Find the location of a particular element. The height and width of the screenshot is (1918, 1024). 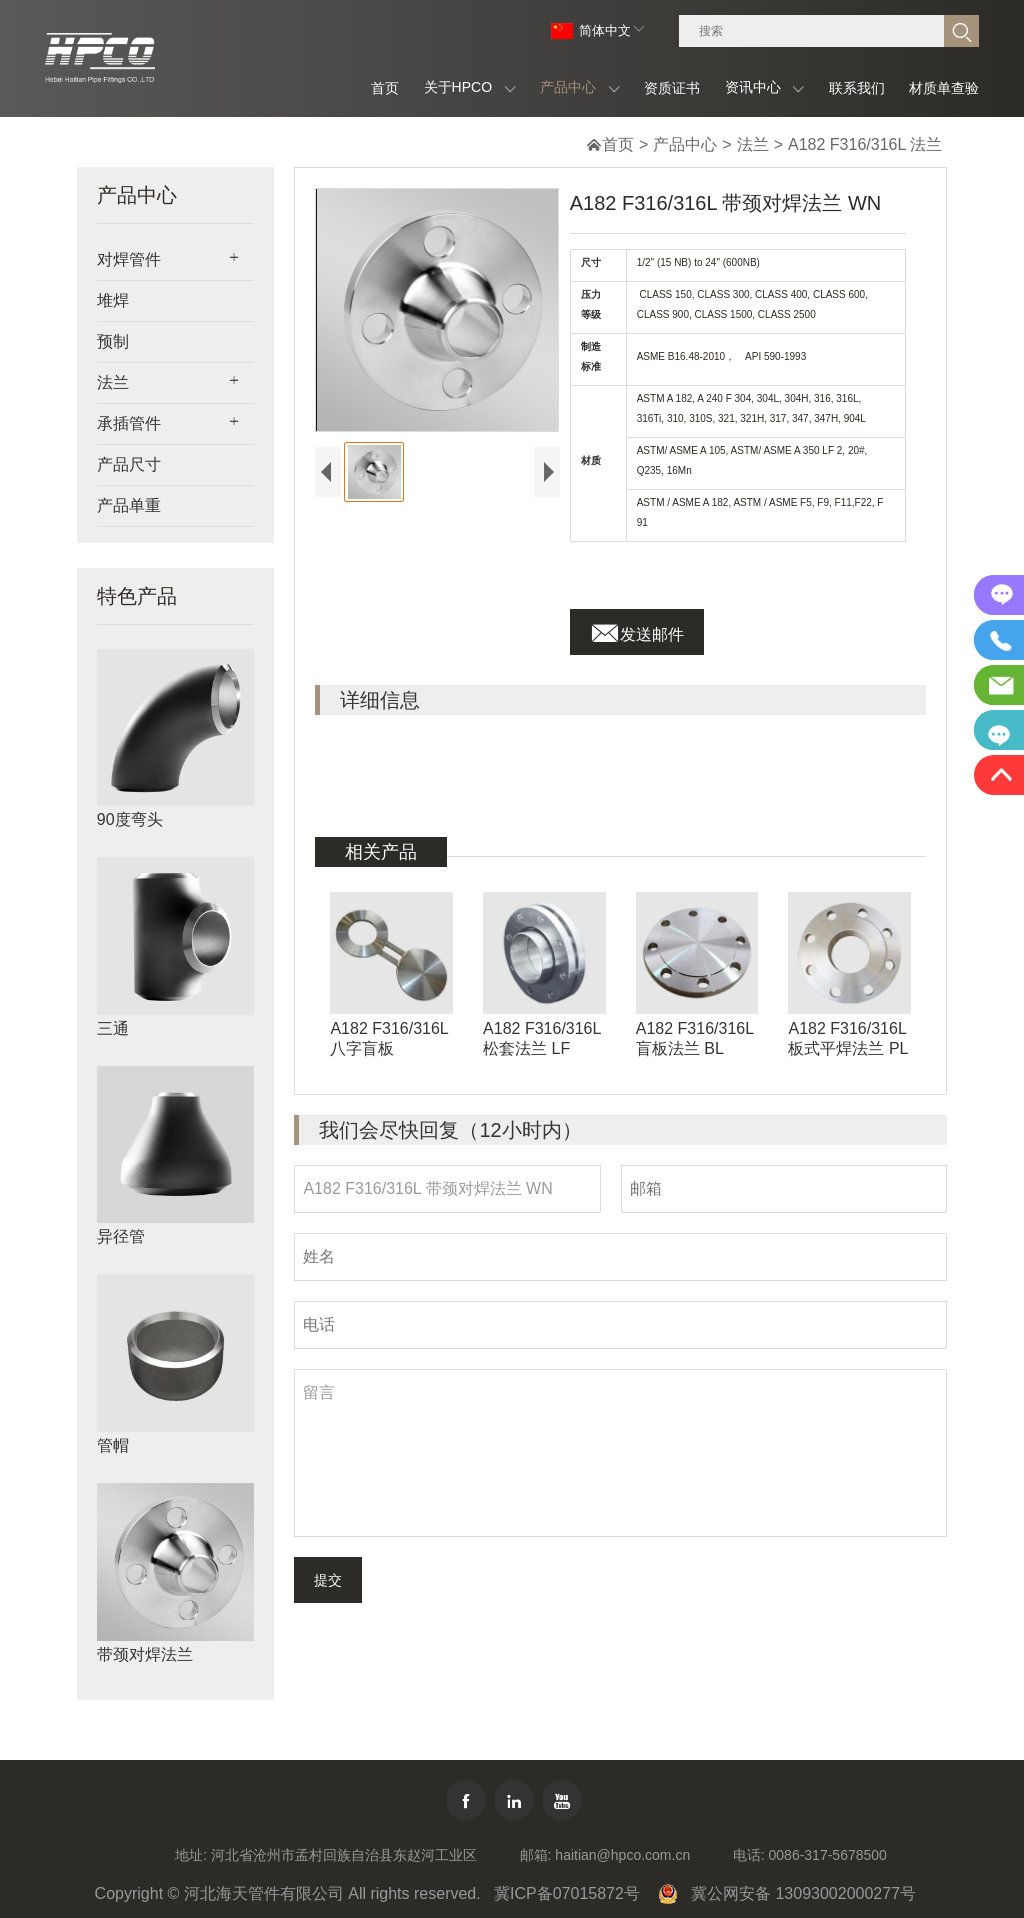

留言 is located at coordinates (620, 1453).